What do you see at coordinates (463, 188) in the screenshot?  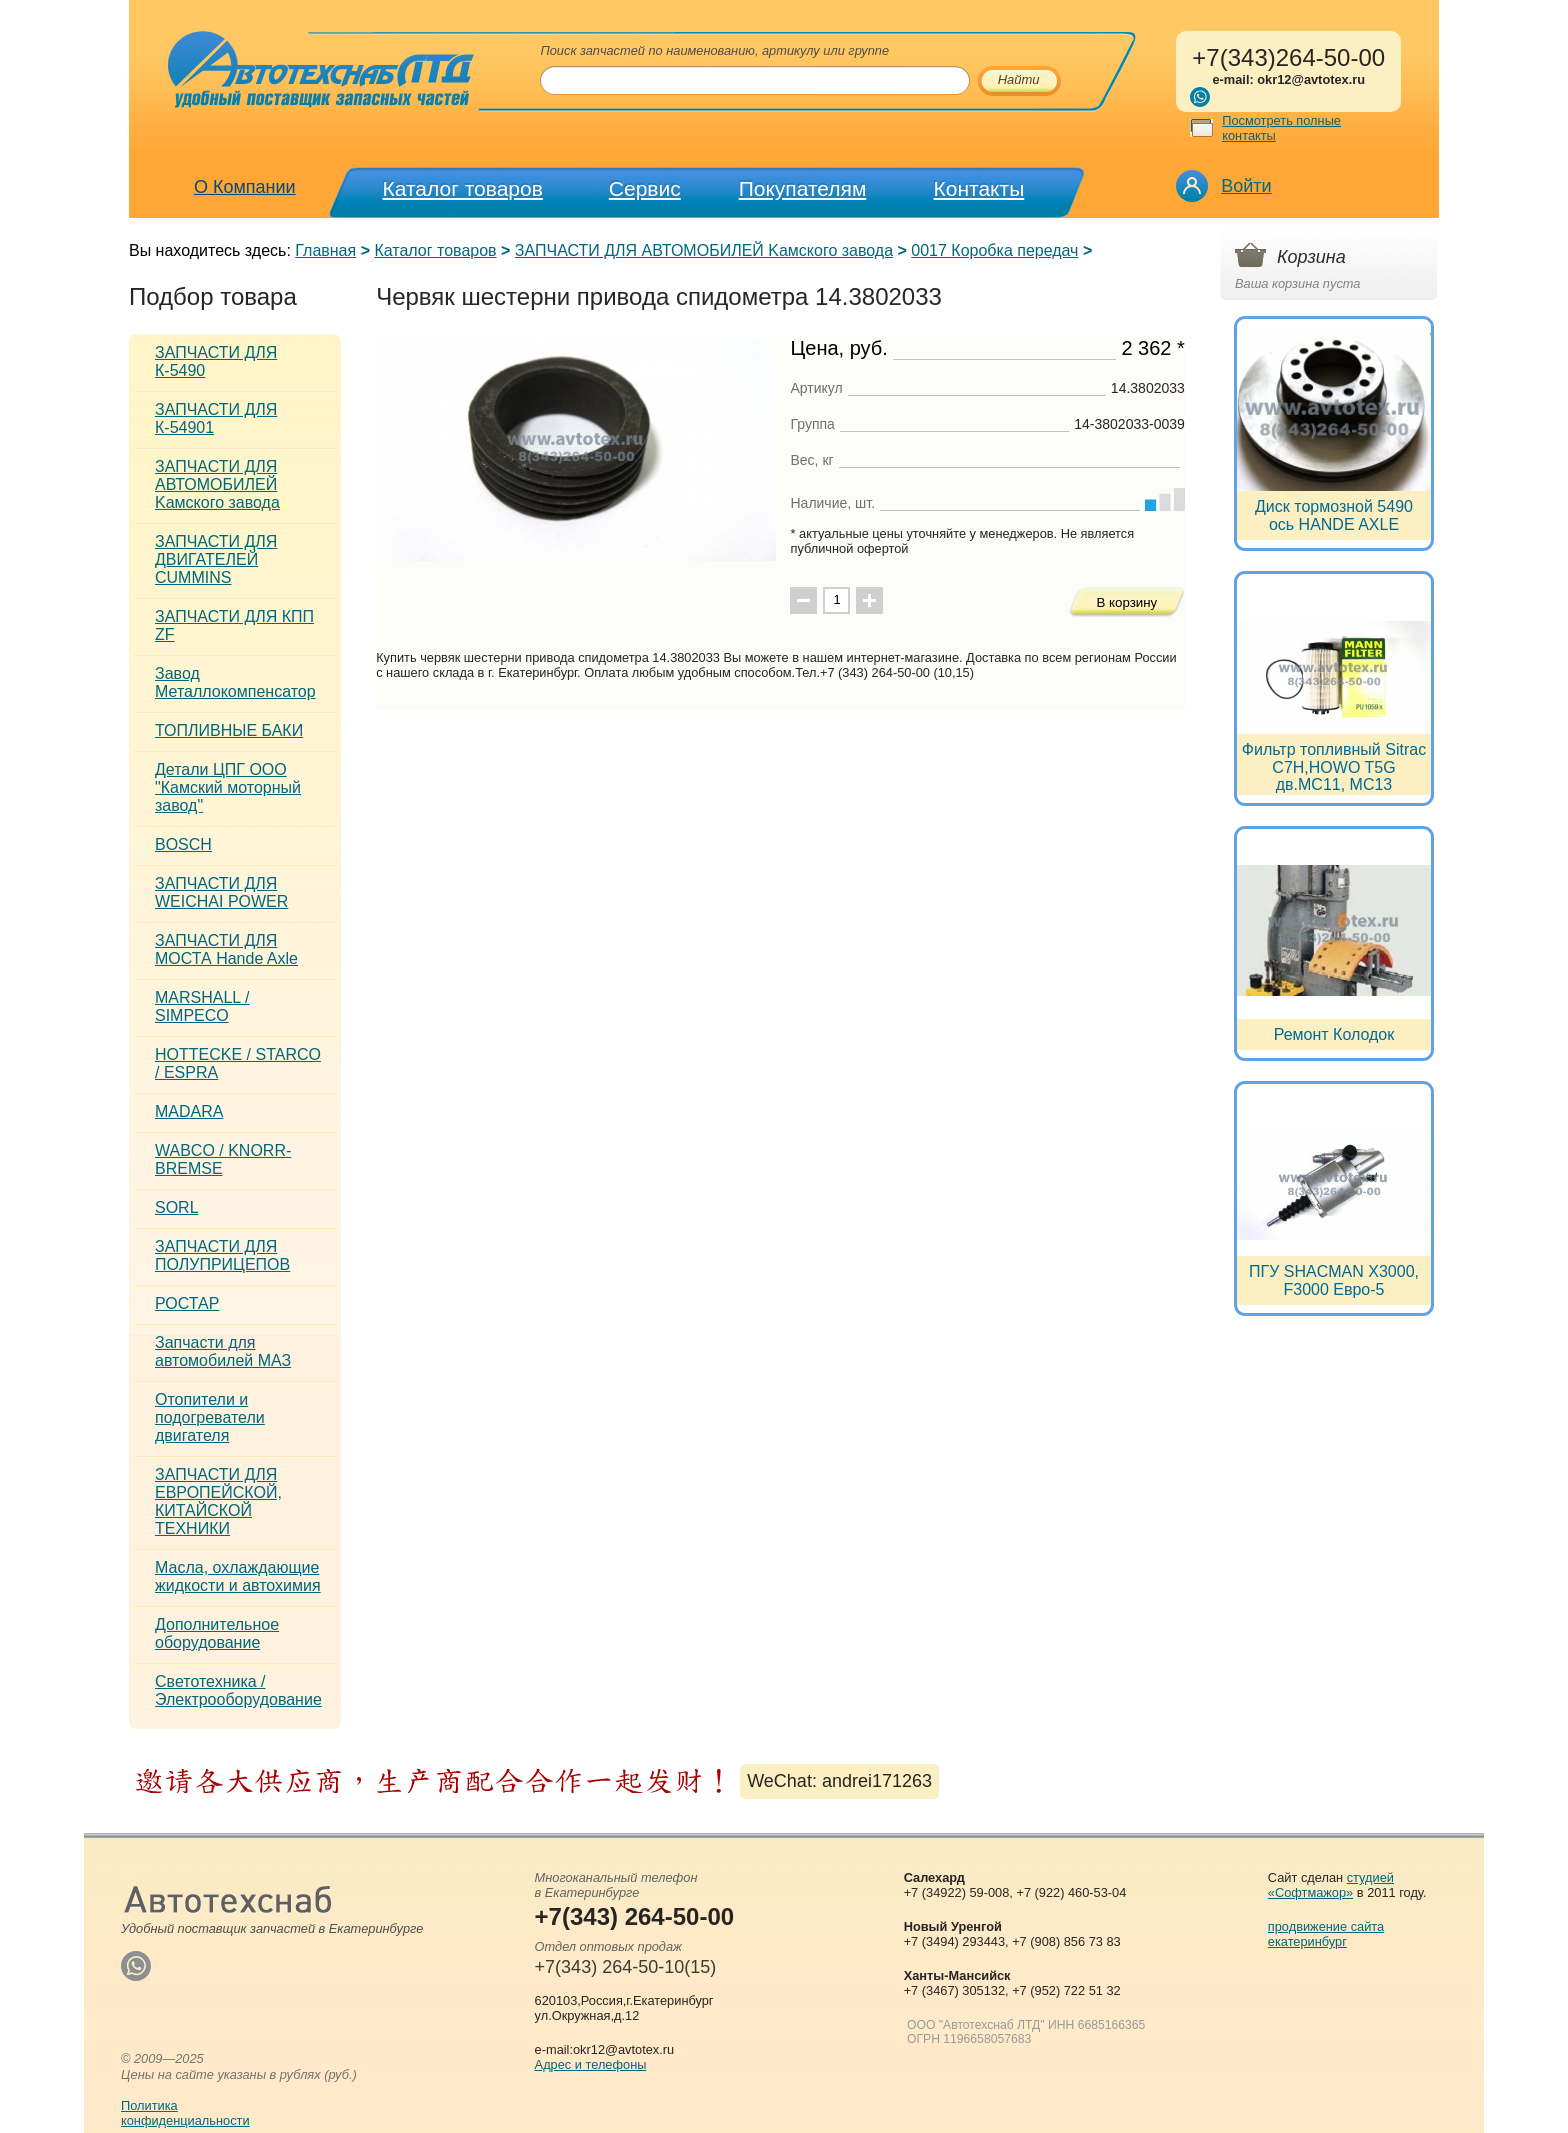 I see `Каталог товаров` at bounding box center [463, 188].